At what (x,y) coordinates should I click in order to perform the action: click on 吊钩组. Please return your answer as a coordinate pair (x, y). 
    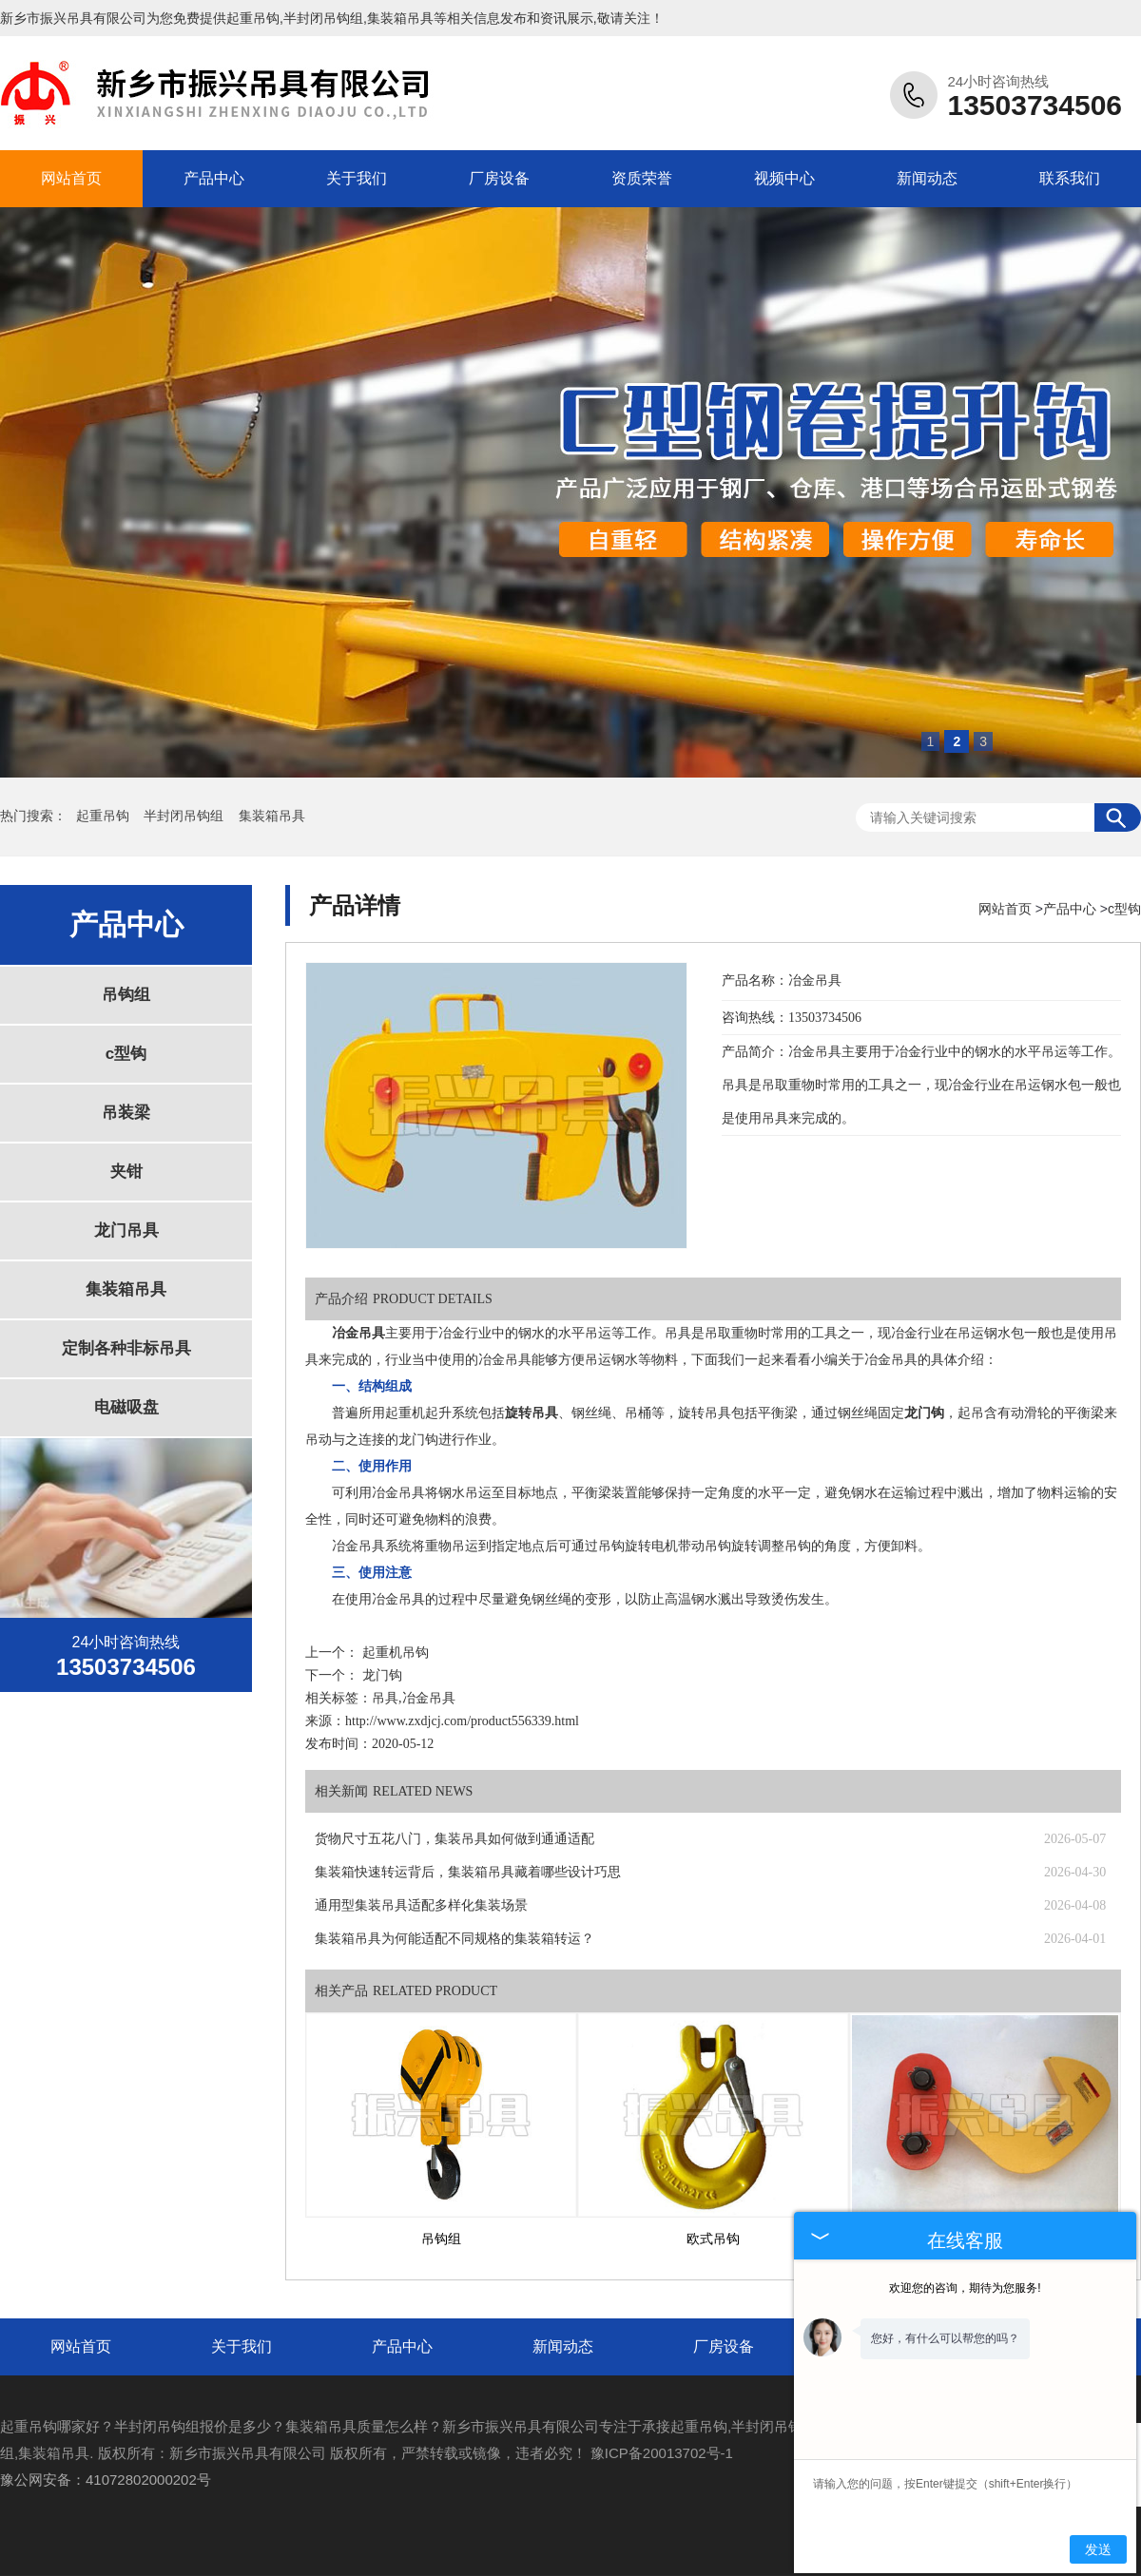
    Looking at the image, I should click on (126, 995).